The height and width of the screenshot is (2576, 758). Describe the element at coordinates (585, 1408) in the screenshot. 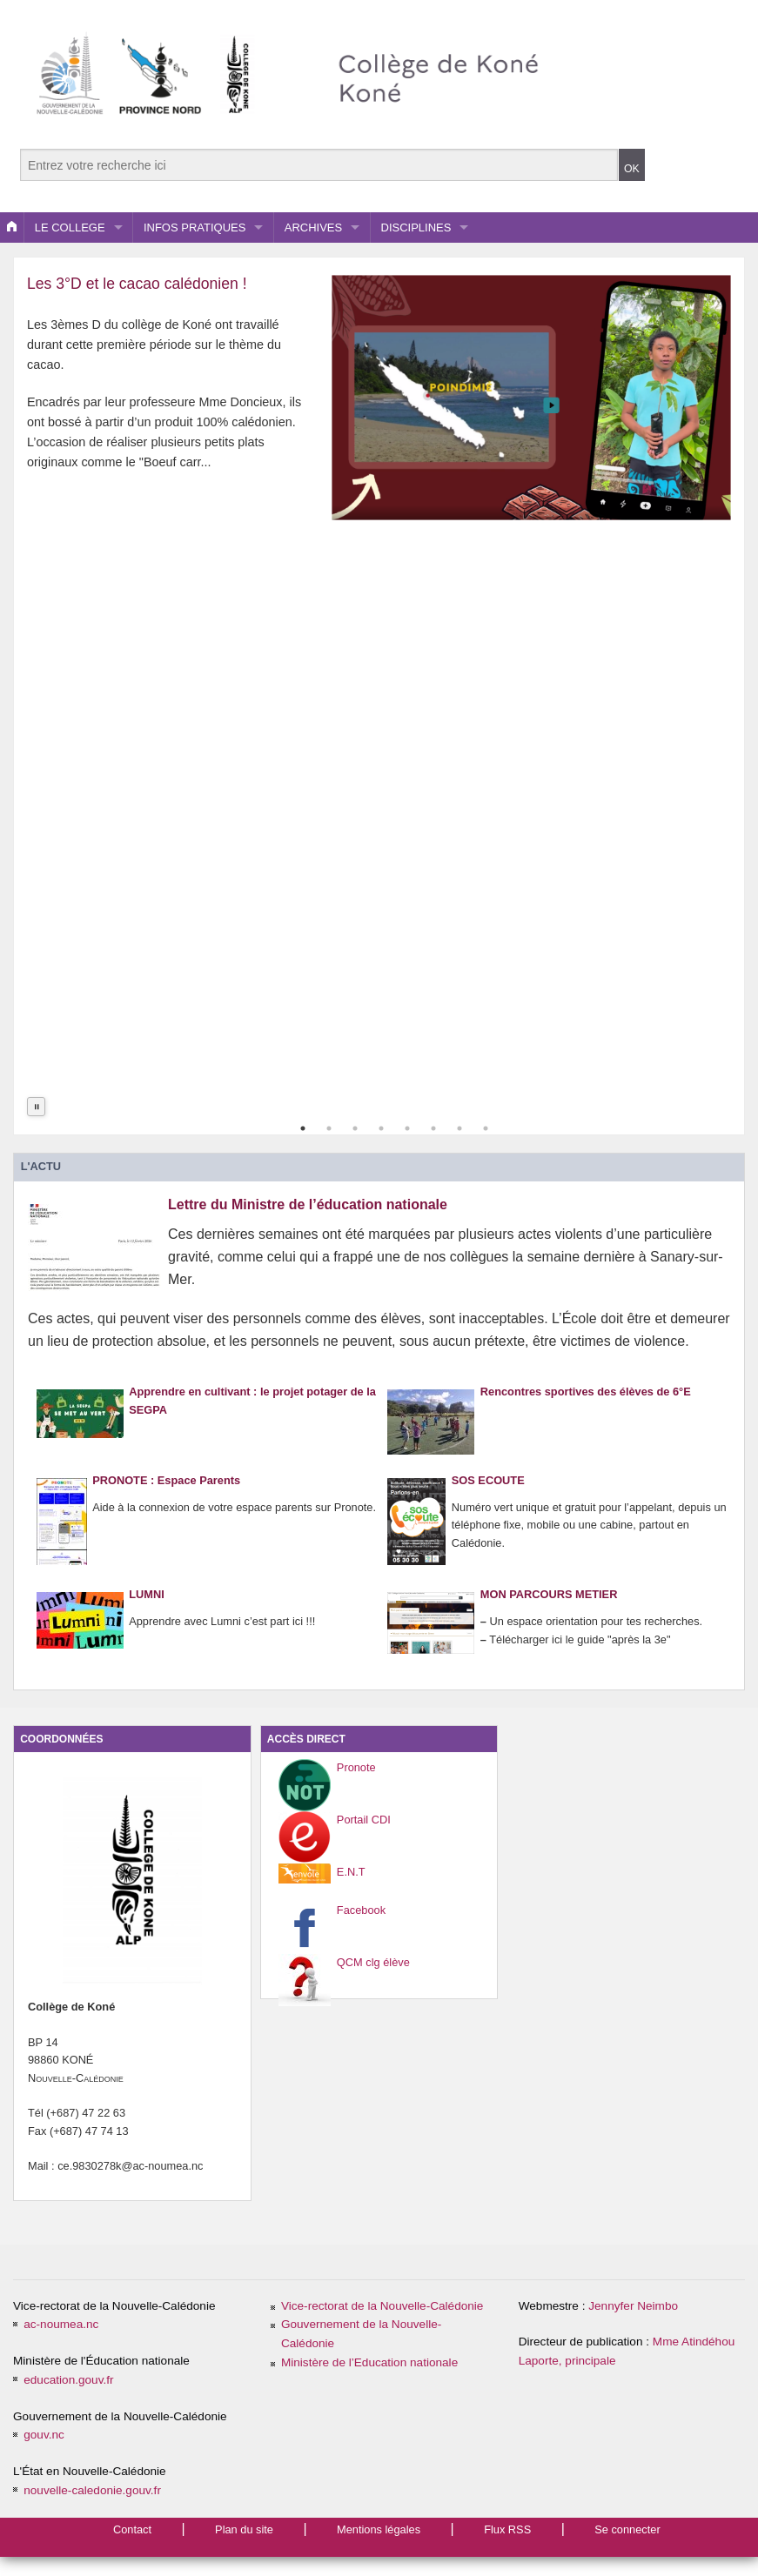

I see `Rencontres sportives des élèves de 6°E` at that location.